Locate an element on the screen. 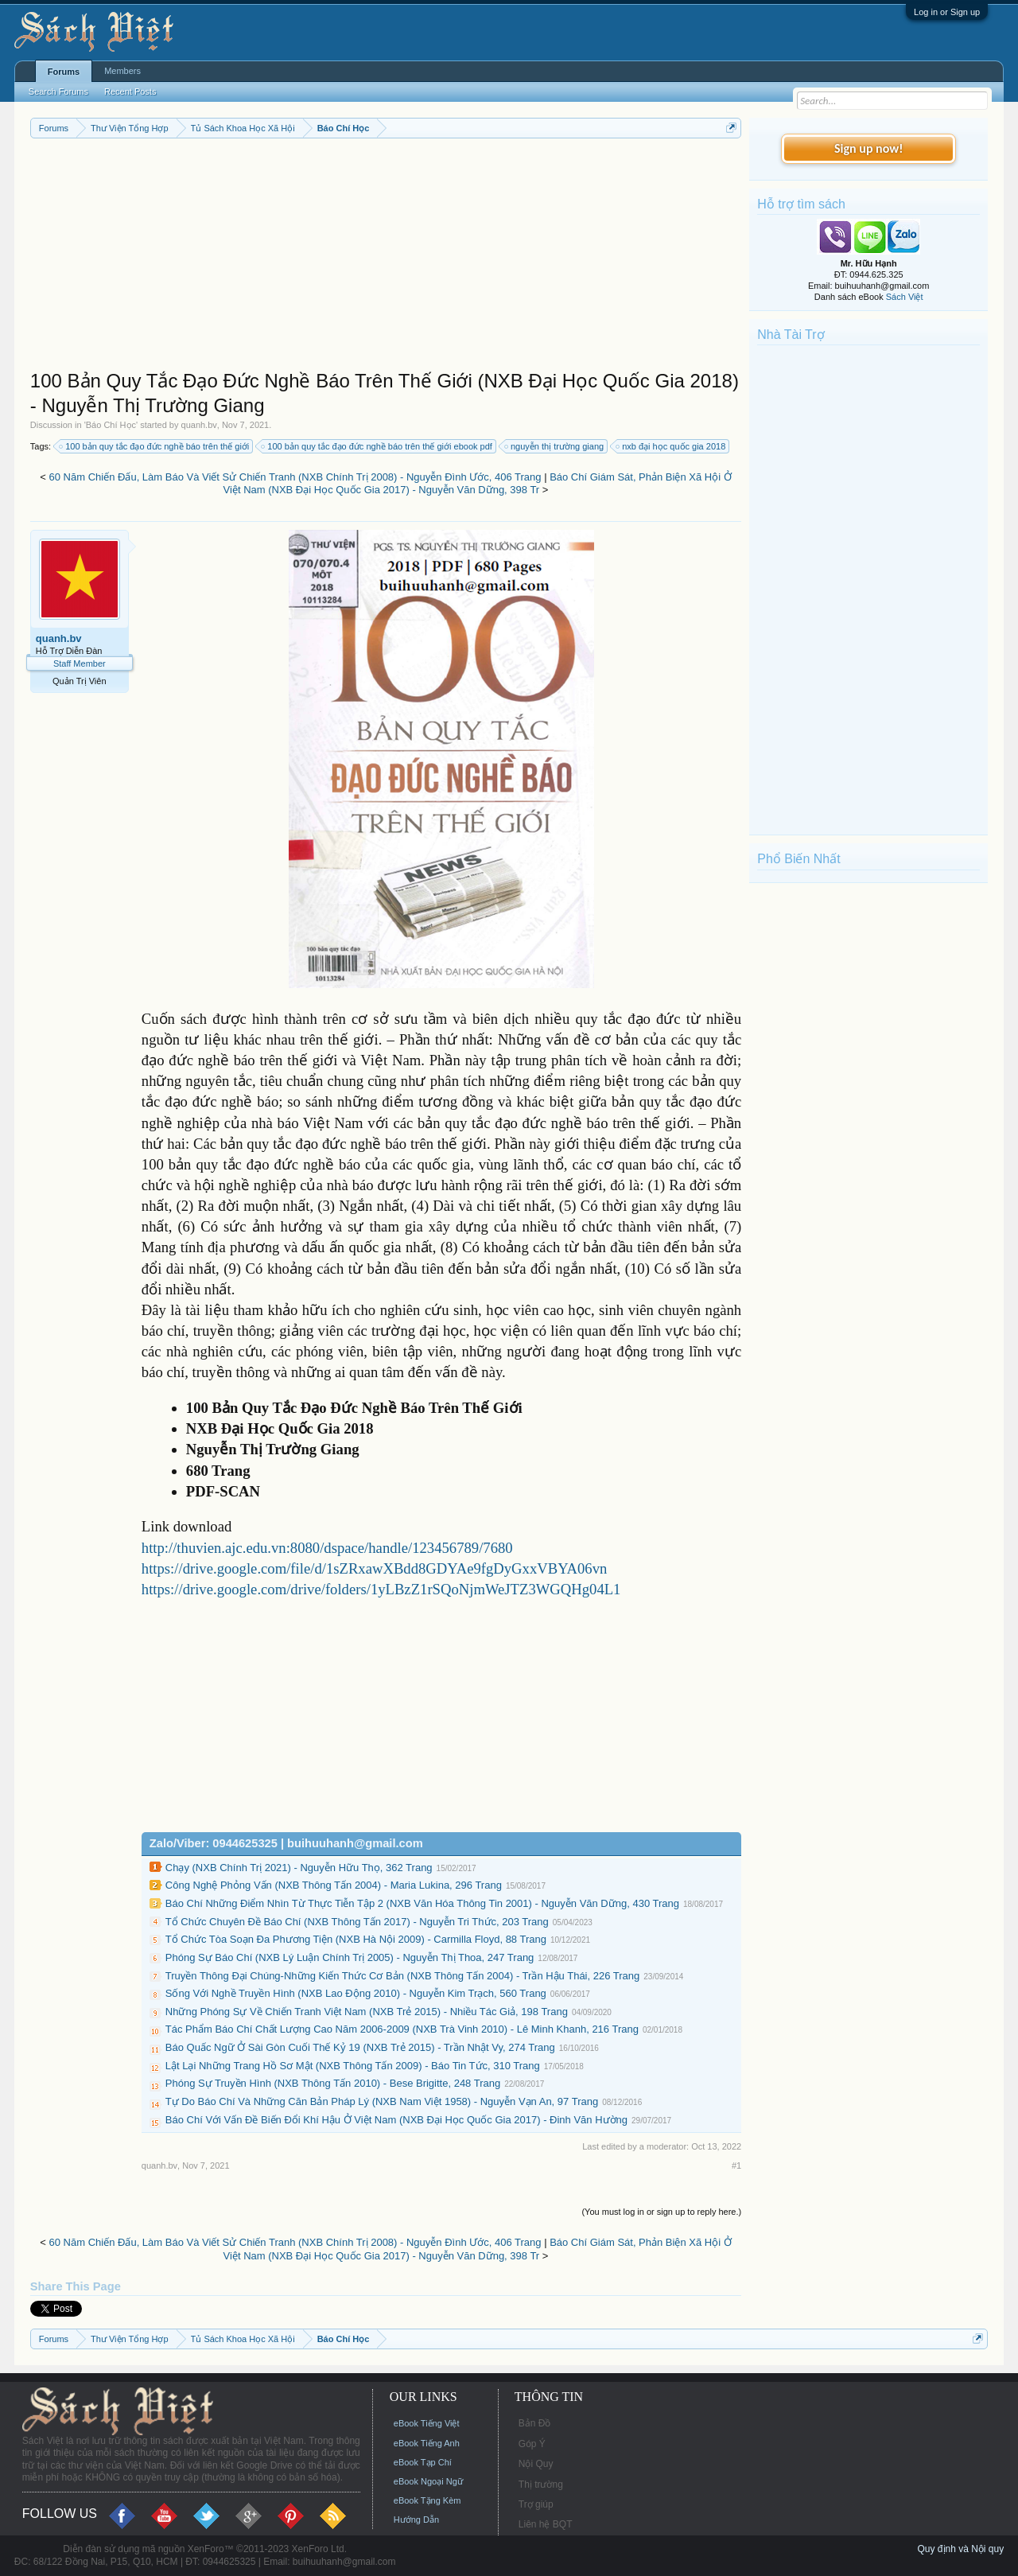  (You must log in or sign up to reply here.) is located at coordinates (661, 2211).